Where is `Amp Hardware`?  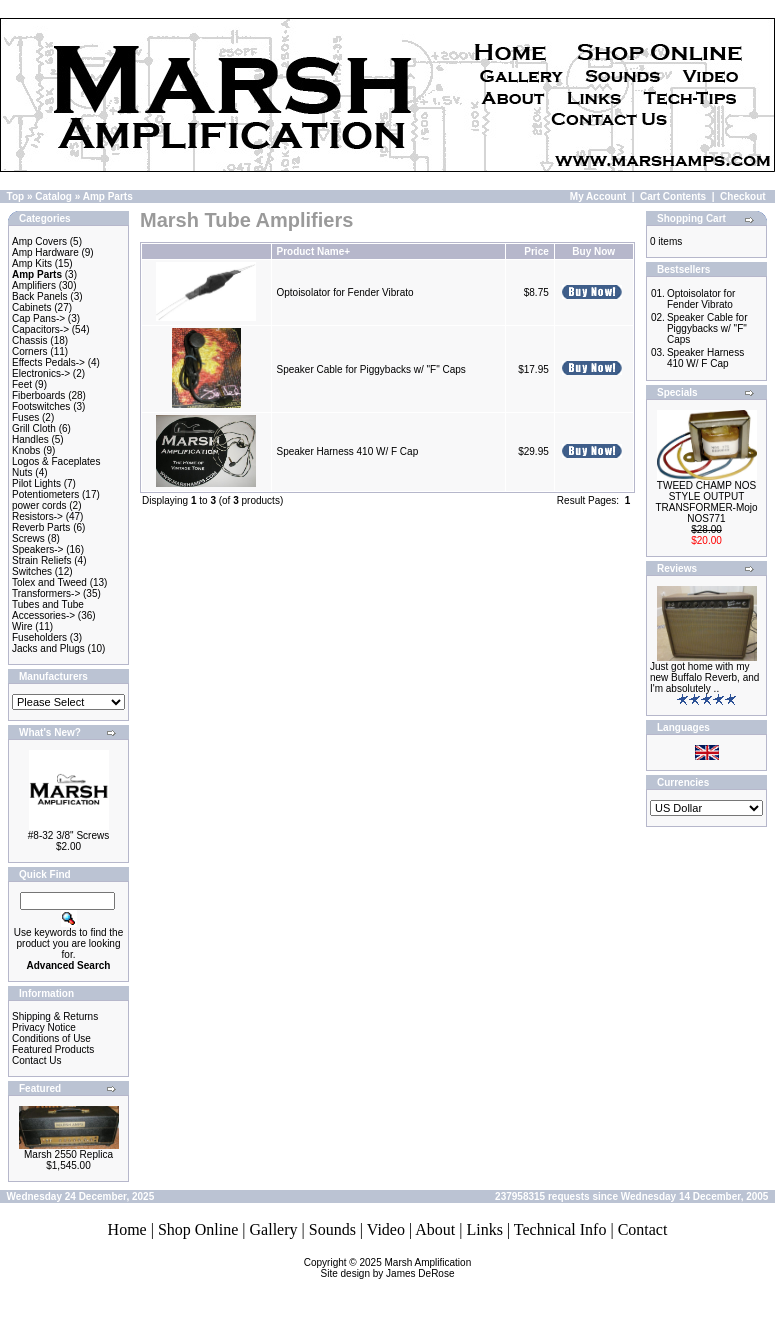
Amp Hardware is located at coordinates (45, 252).